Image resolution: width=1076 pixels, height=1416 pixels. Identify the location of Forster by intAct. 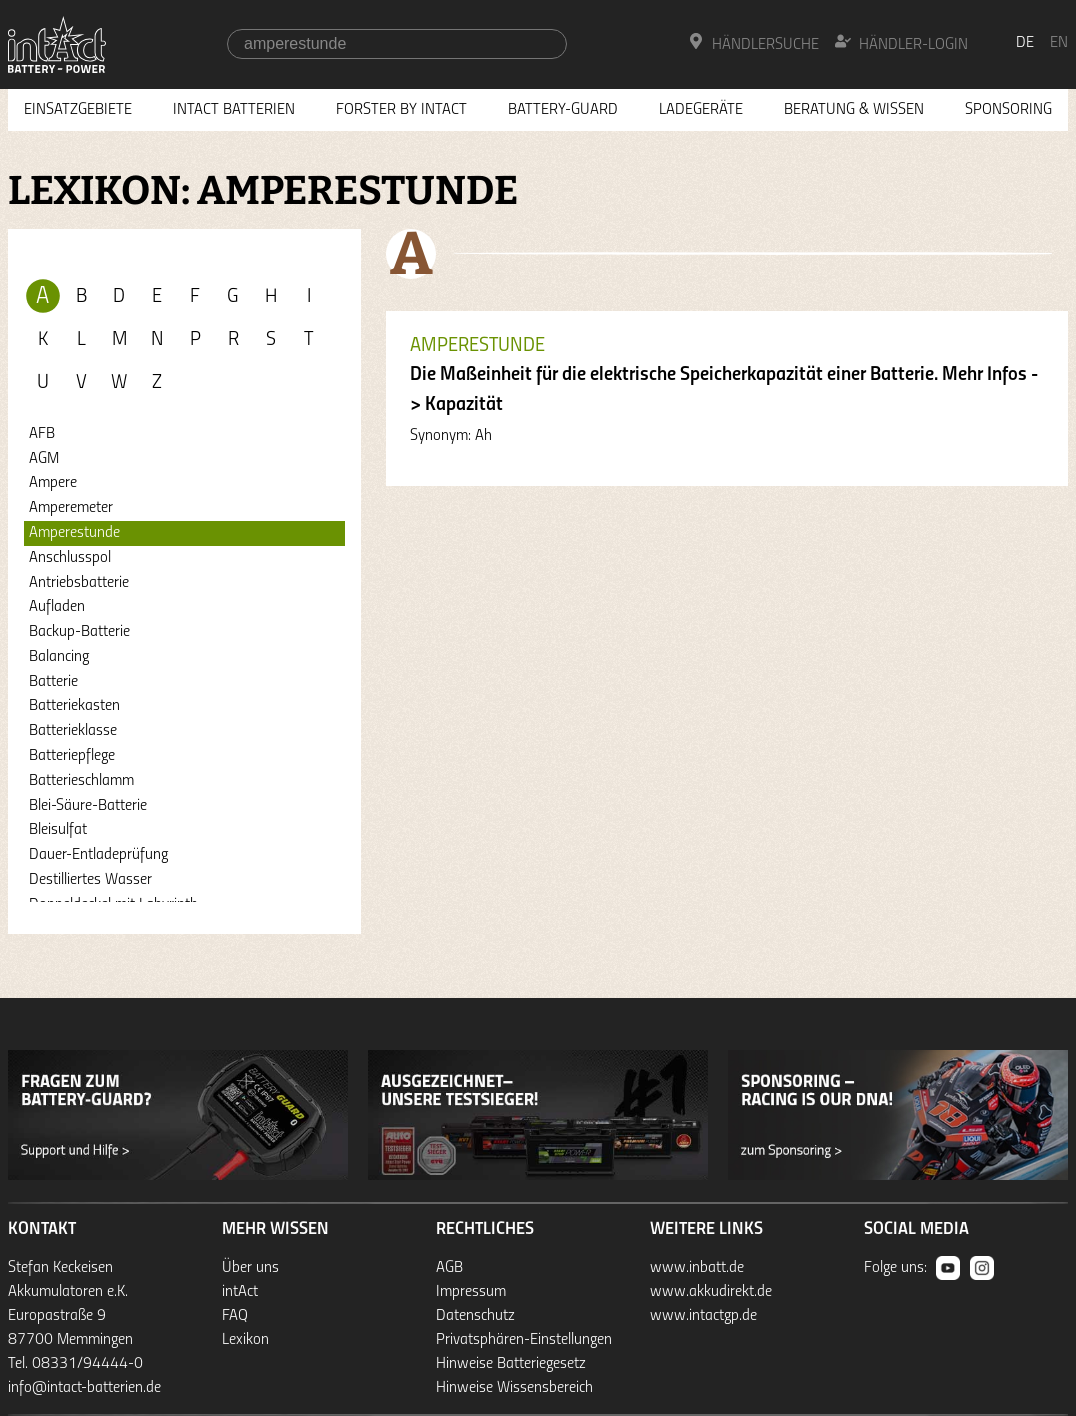
(401, 110).